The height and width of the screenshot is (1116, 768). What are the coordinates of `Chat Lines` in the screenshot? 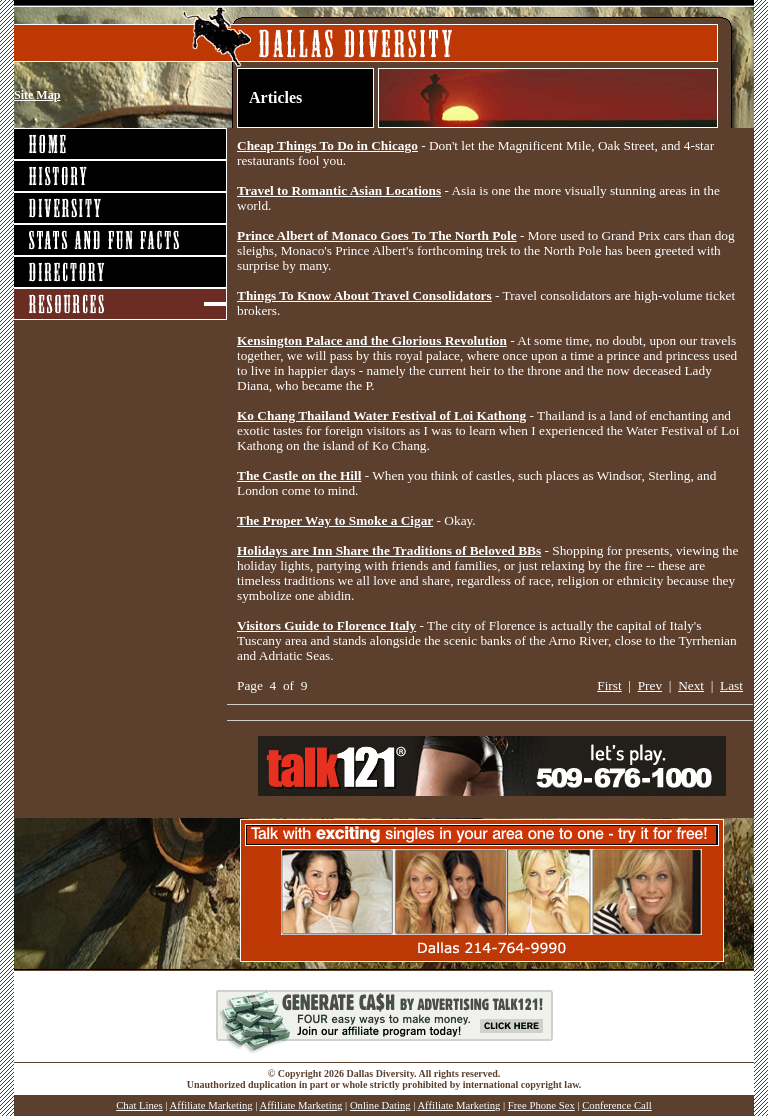 It's located at (139, 1105).